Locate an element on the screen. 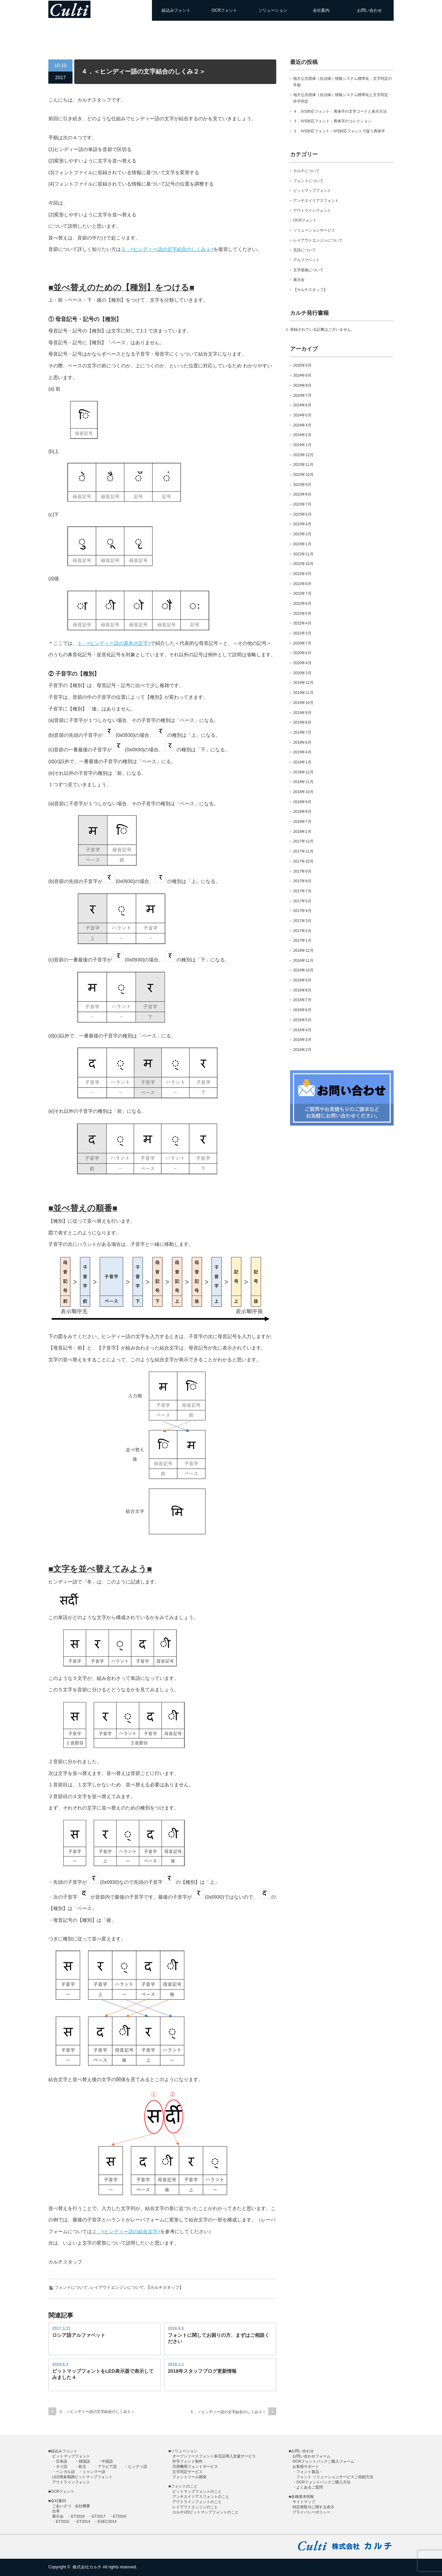 Image resolution: width=442 pixels, height=2576 pixels. 2019年11月 is located at coordinates (303, 692).